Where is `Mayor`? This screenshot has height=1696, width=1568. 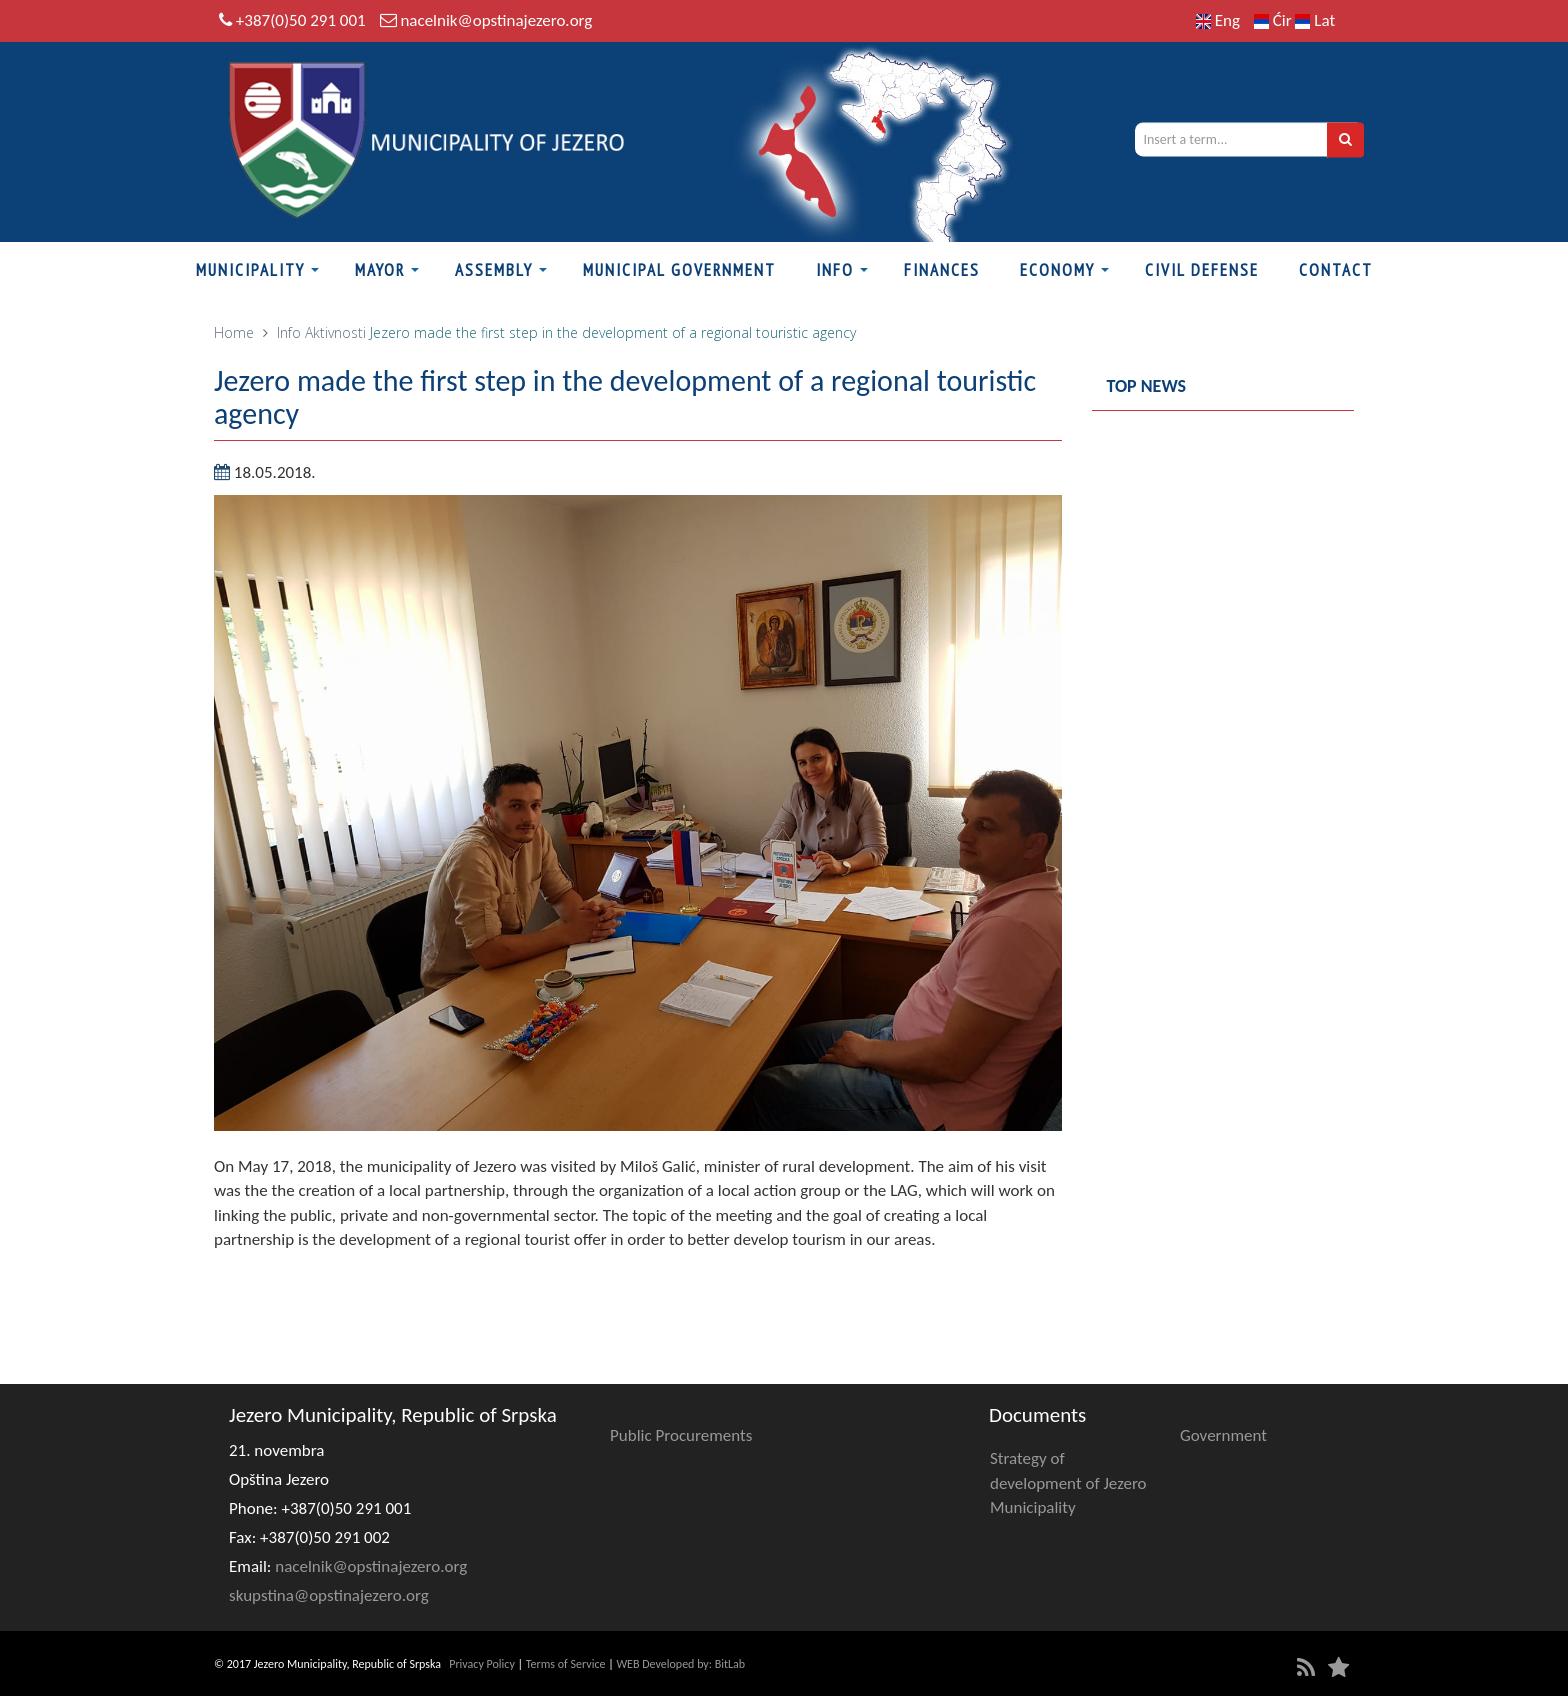
Mayor is located at coordinates (380, 270).